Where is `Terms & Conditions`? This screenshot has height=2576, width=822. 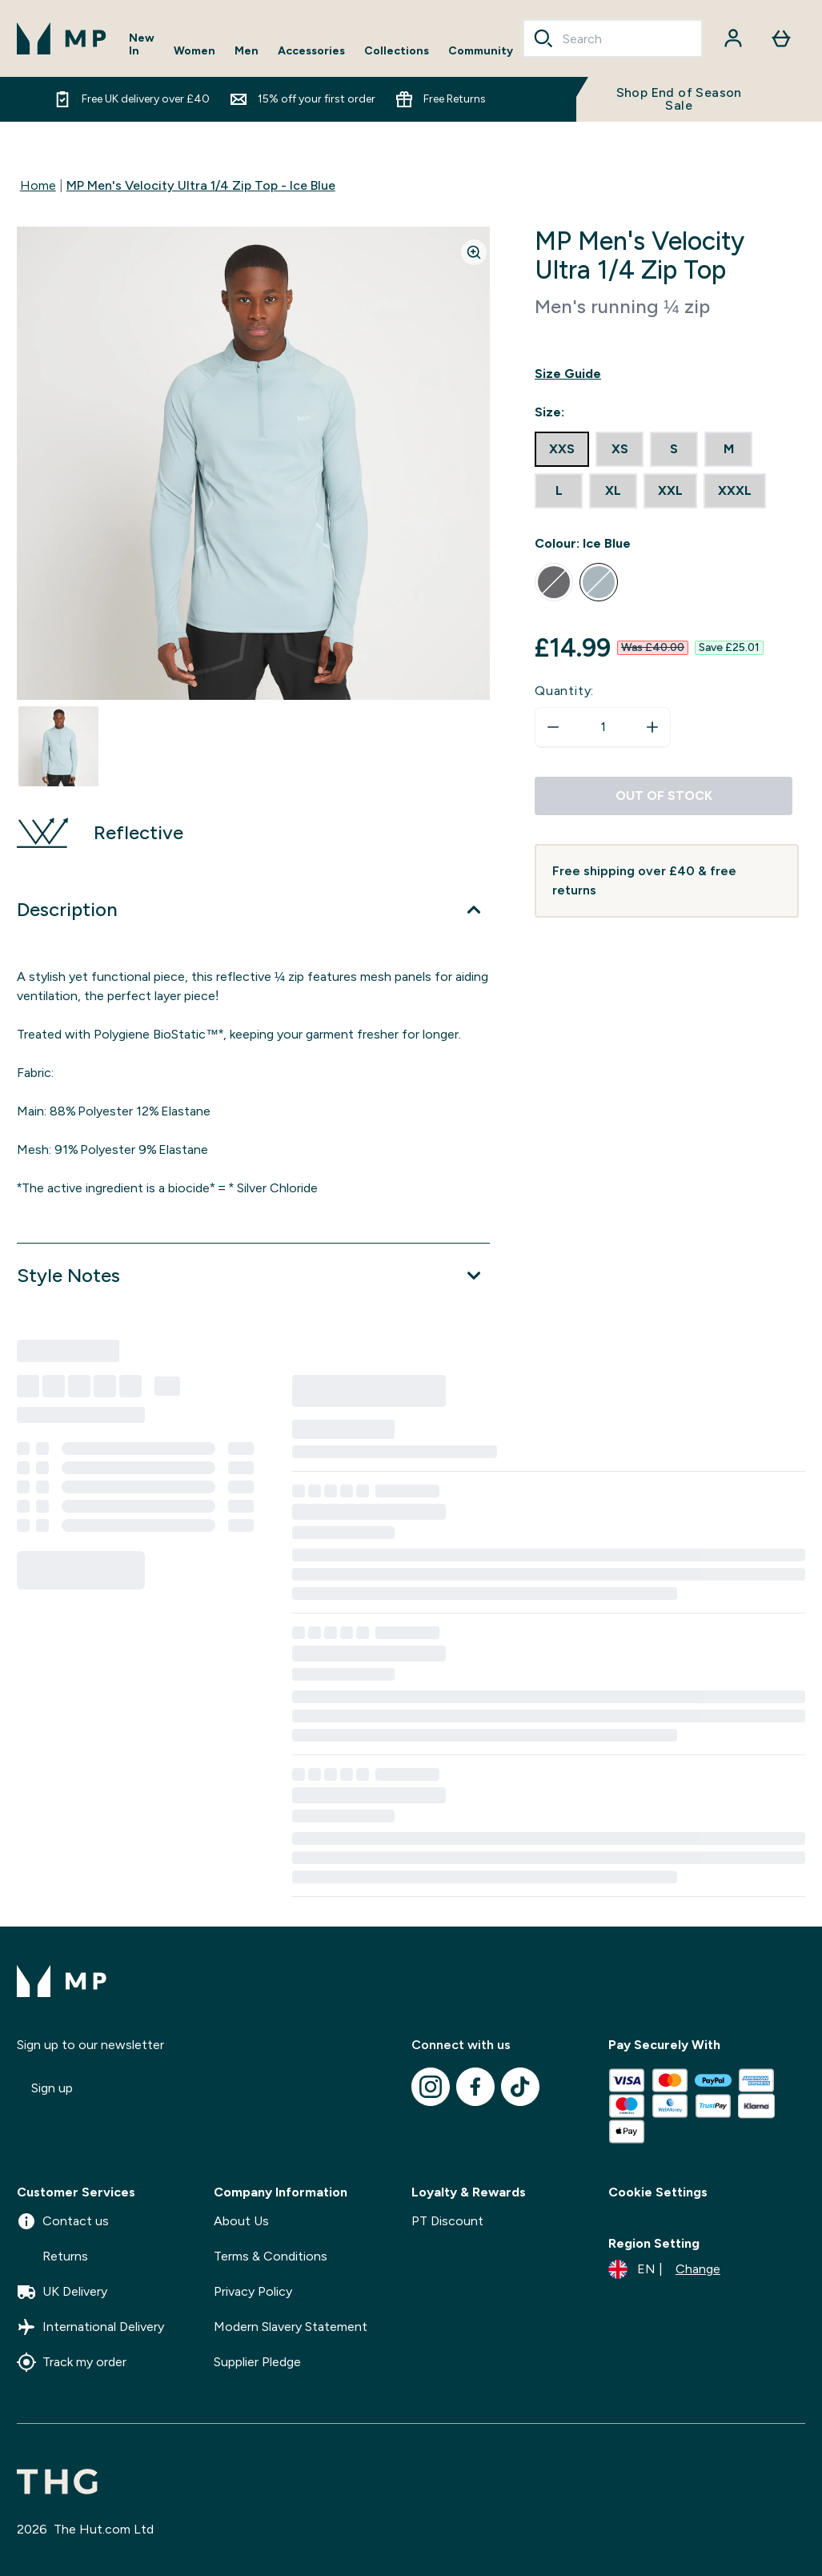
Terms & Conditions is located at coordinates (270, 2256).